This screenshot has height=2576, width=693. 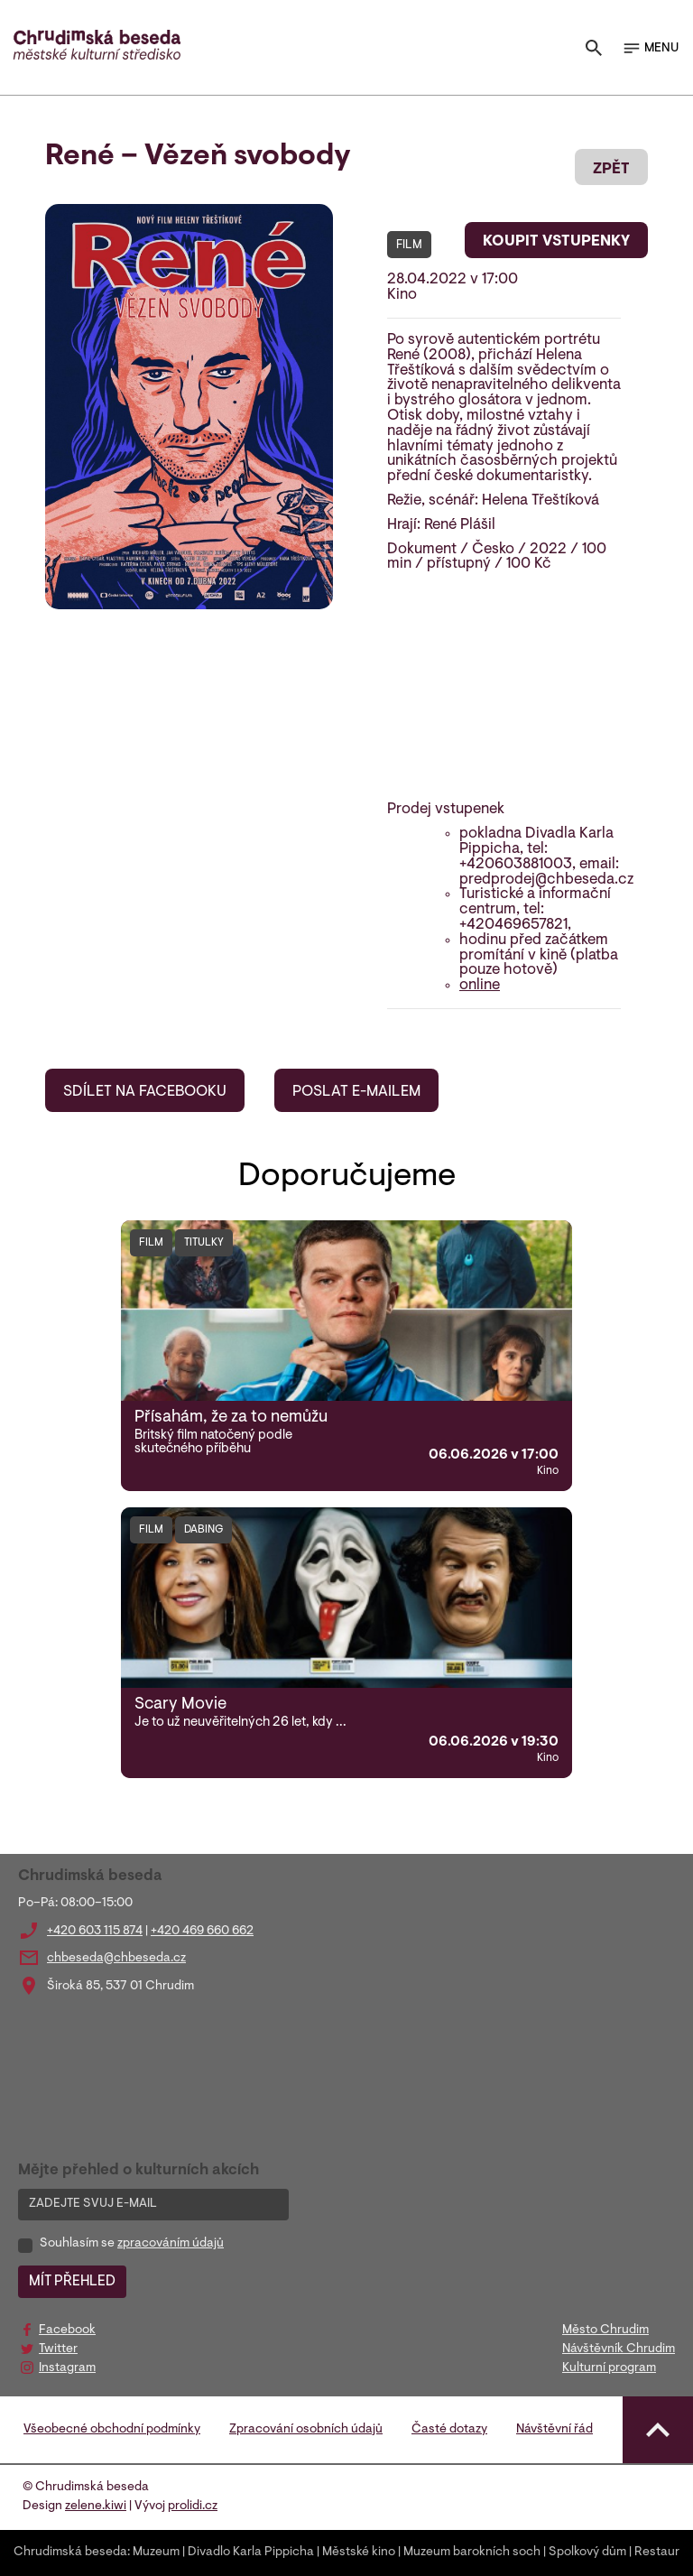 What do you see at coordinates (116, 1958) in the screenshot?
I see `chbeseda@chbeseda.cz` at bounding box center [116, 1958].